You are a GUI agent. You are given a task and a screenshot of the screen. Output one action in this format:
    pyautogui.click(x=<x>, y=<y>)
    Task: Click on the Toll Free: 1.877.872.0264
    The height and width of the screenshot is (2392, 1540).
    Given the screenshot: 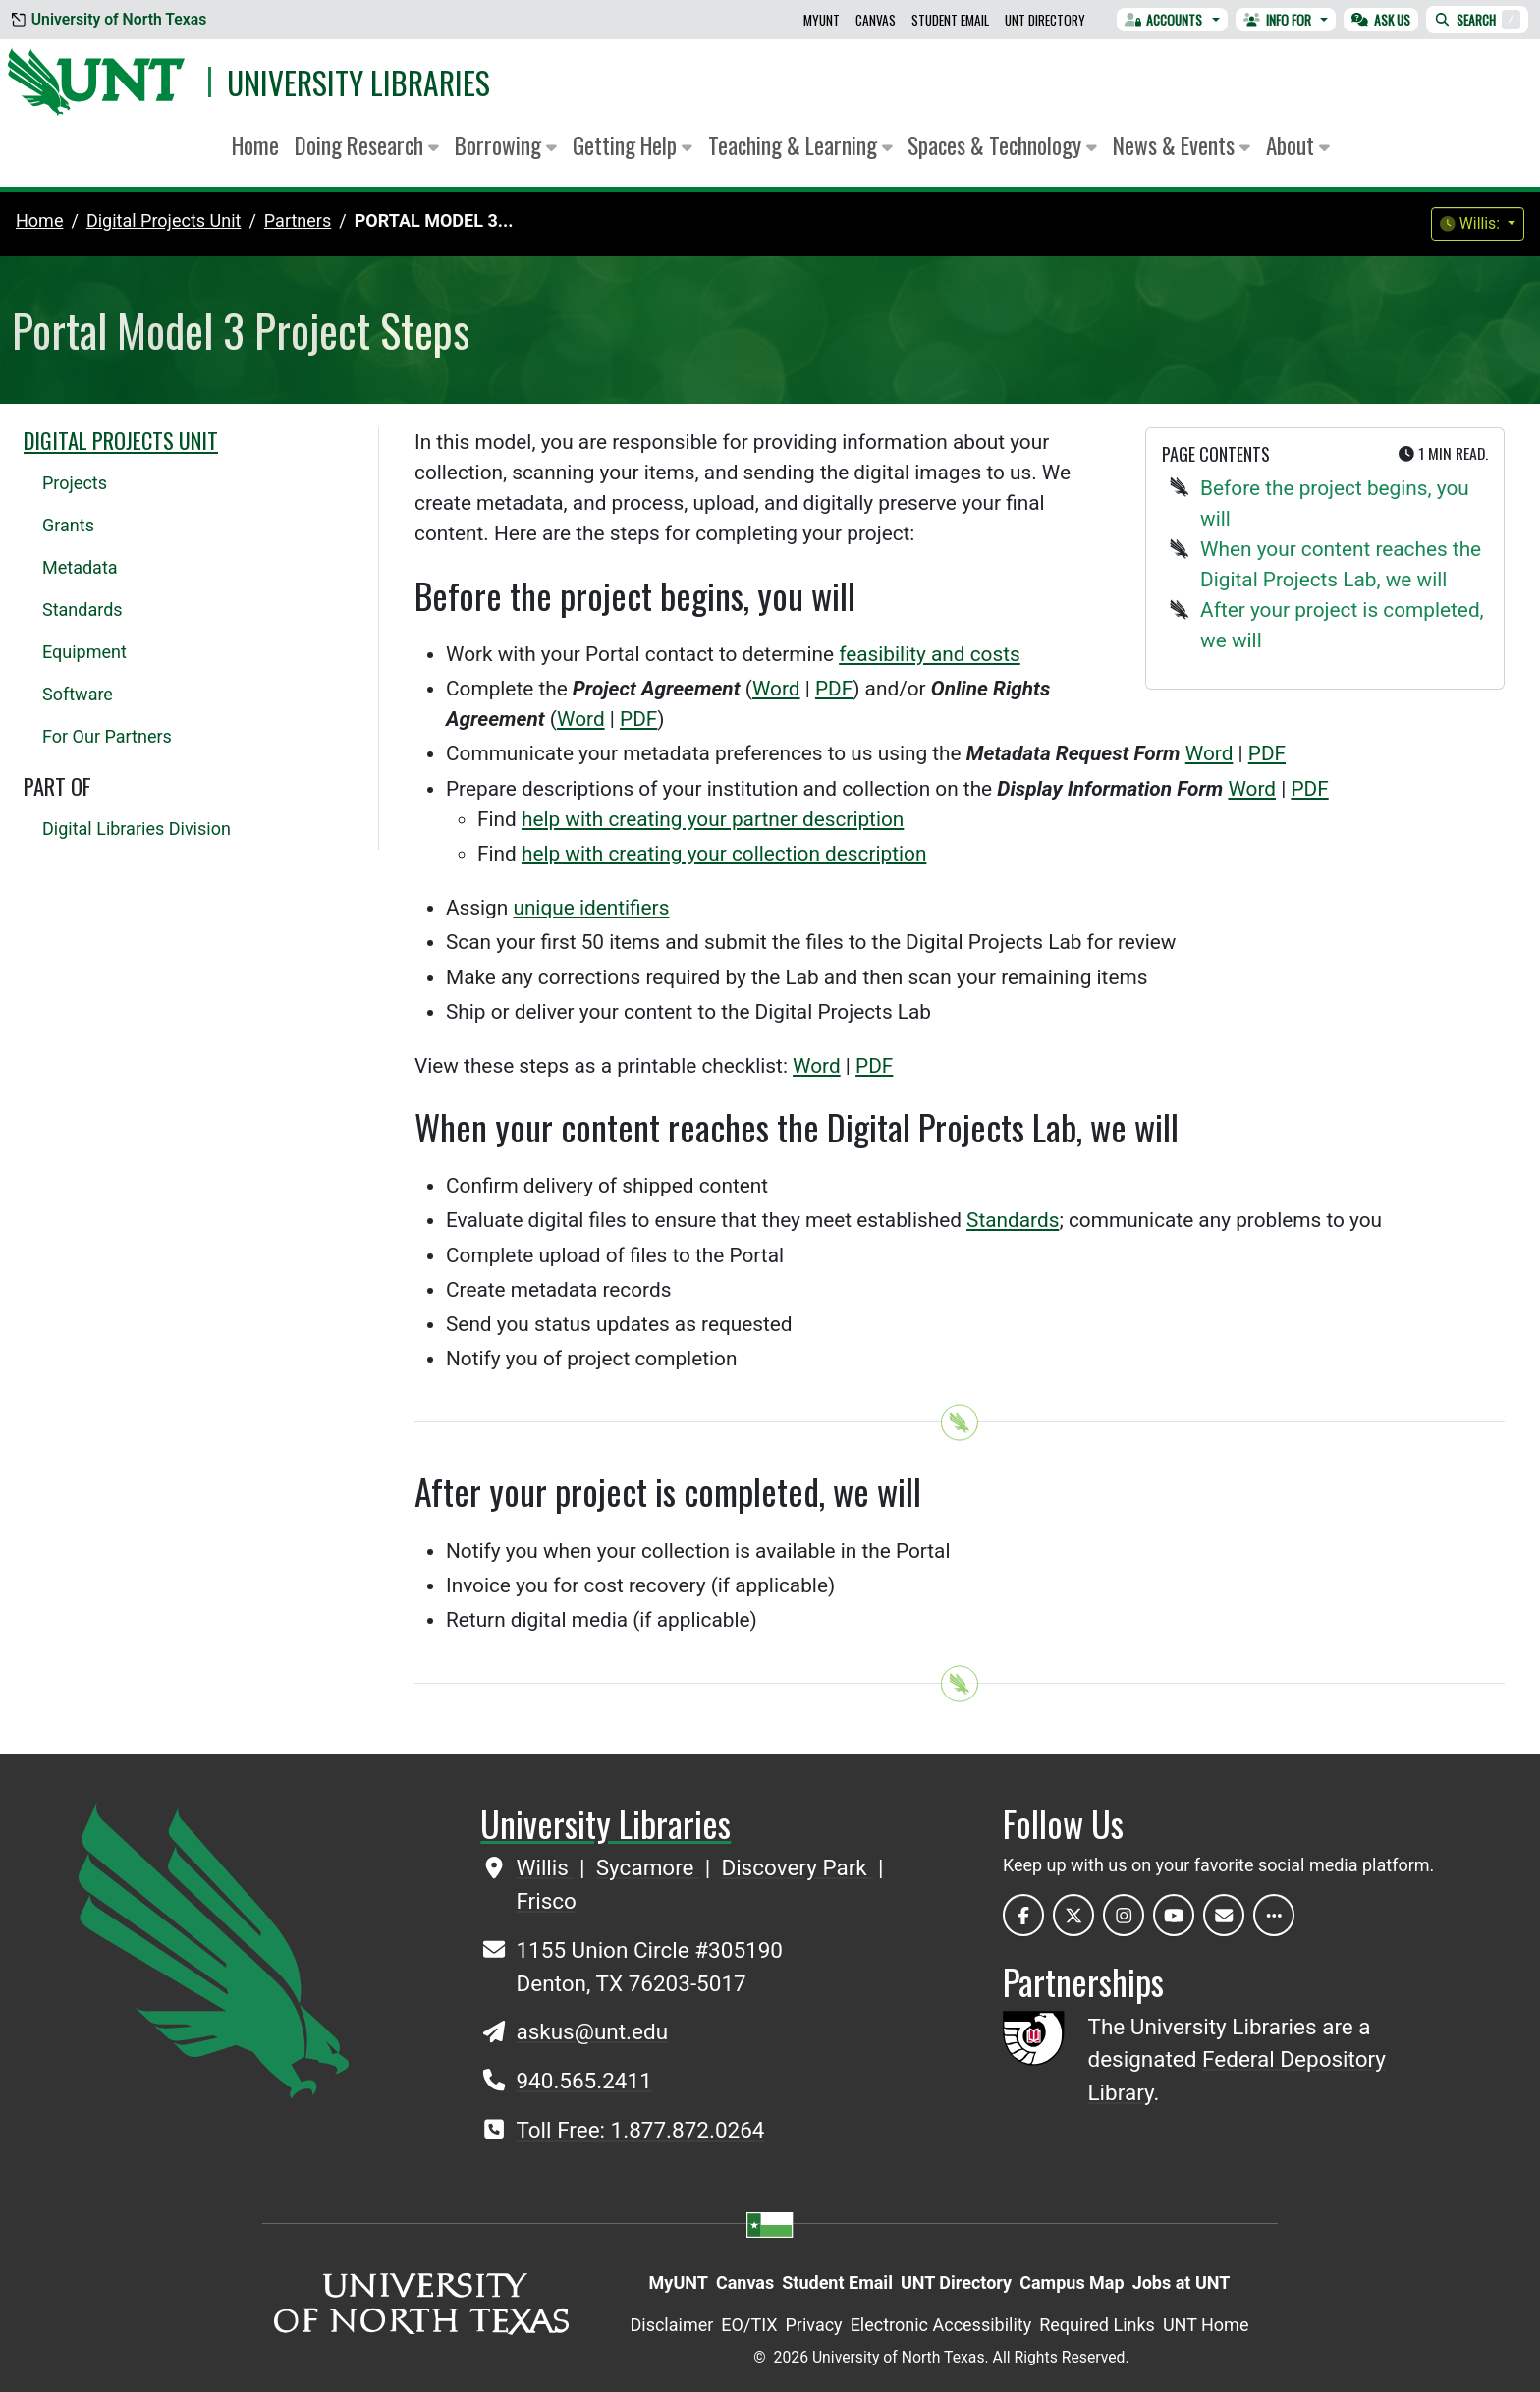 What is the action you would take?
    pyautogui.click(x=640, y=2129)
    